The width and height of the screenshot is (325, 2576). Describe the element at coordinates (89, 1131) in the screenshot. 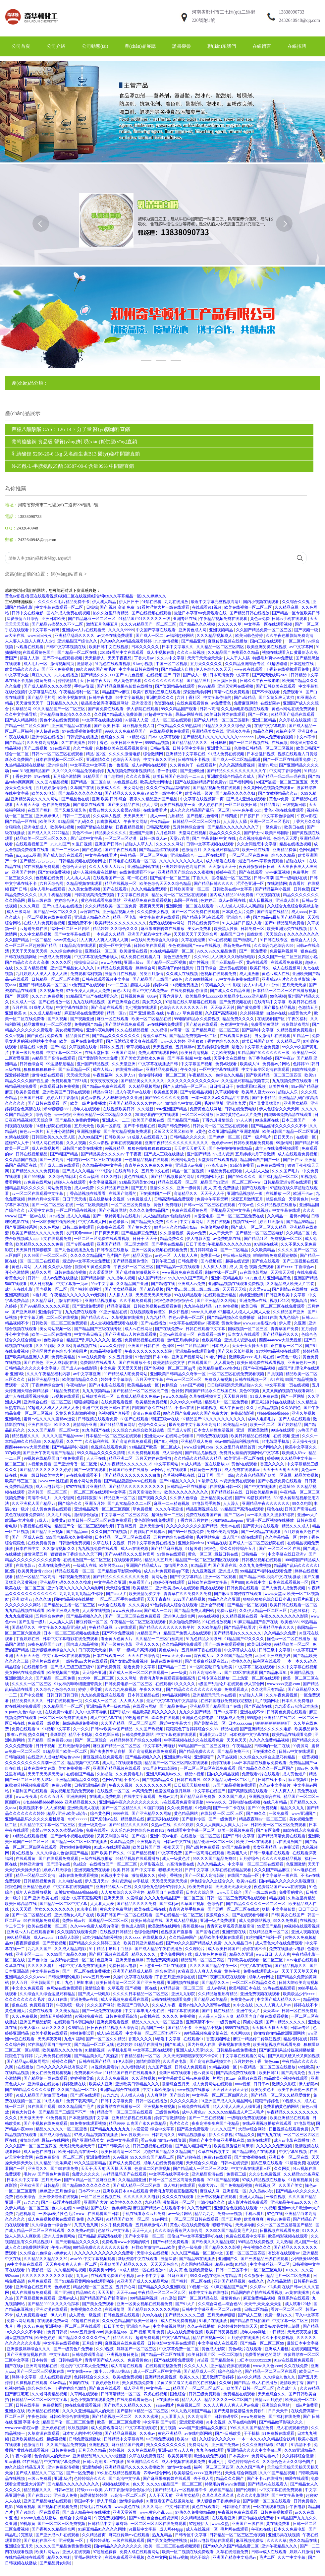

I see `亚洲视频播放` at that location.